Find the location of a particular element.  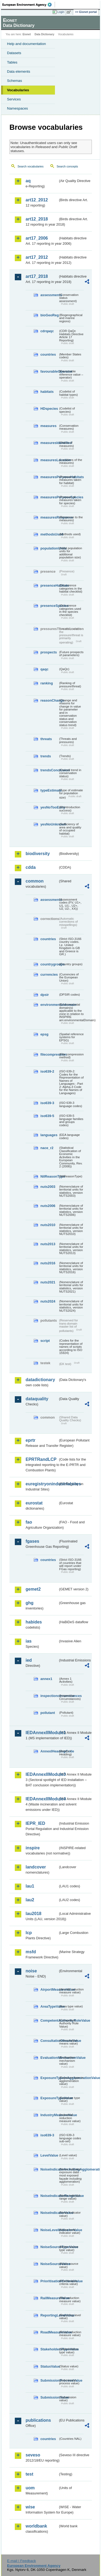

assessments is located at coordinates (49, 295).